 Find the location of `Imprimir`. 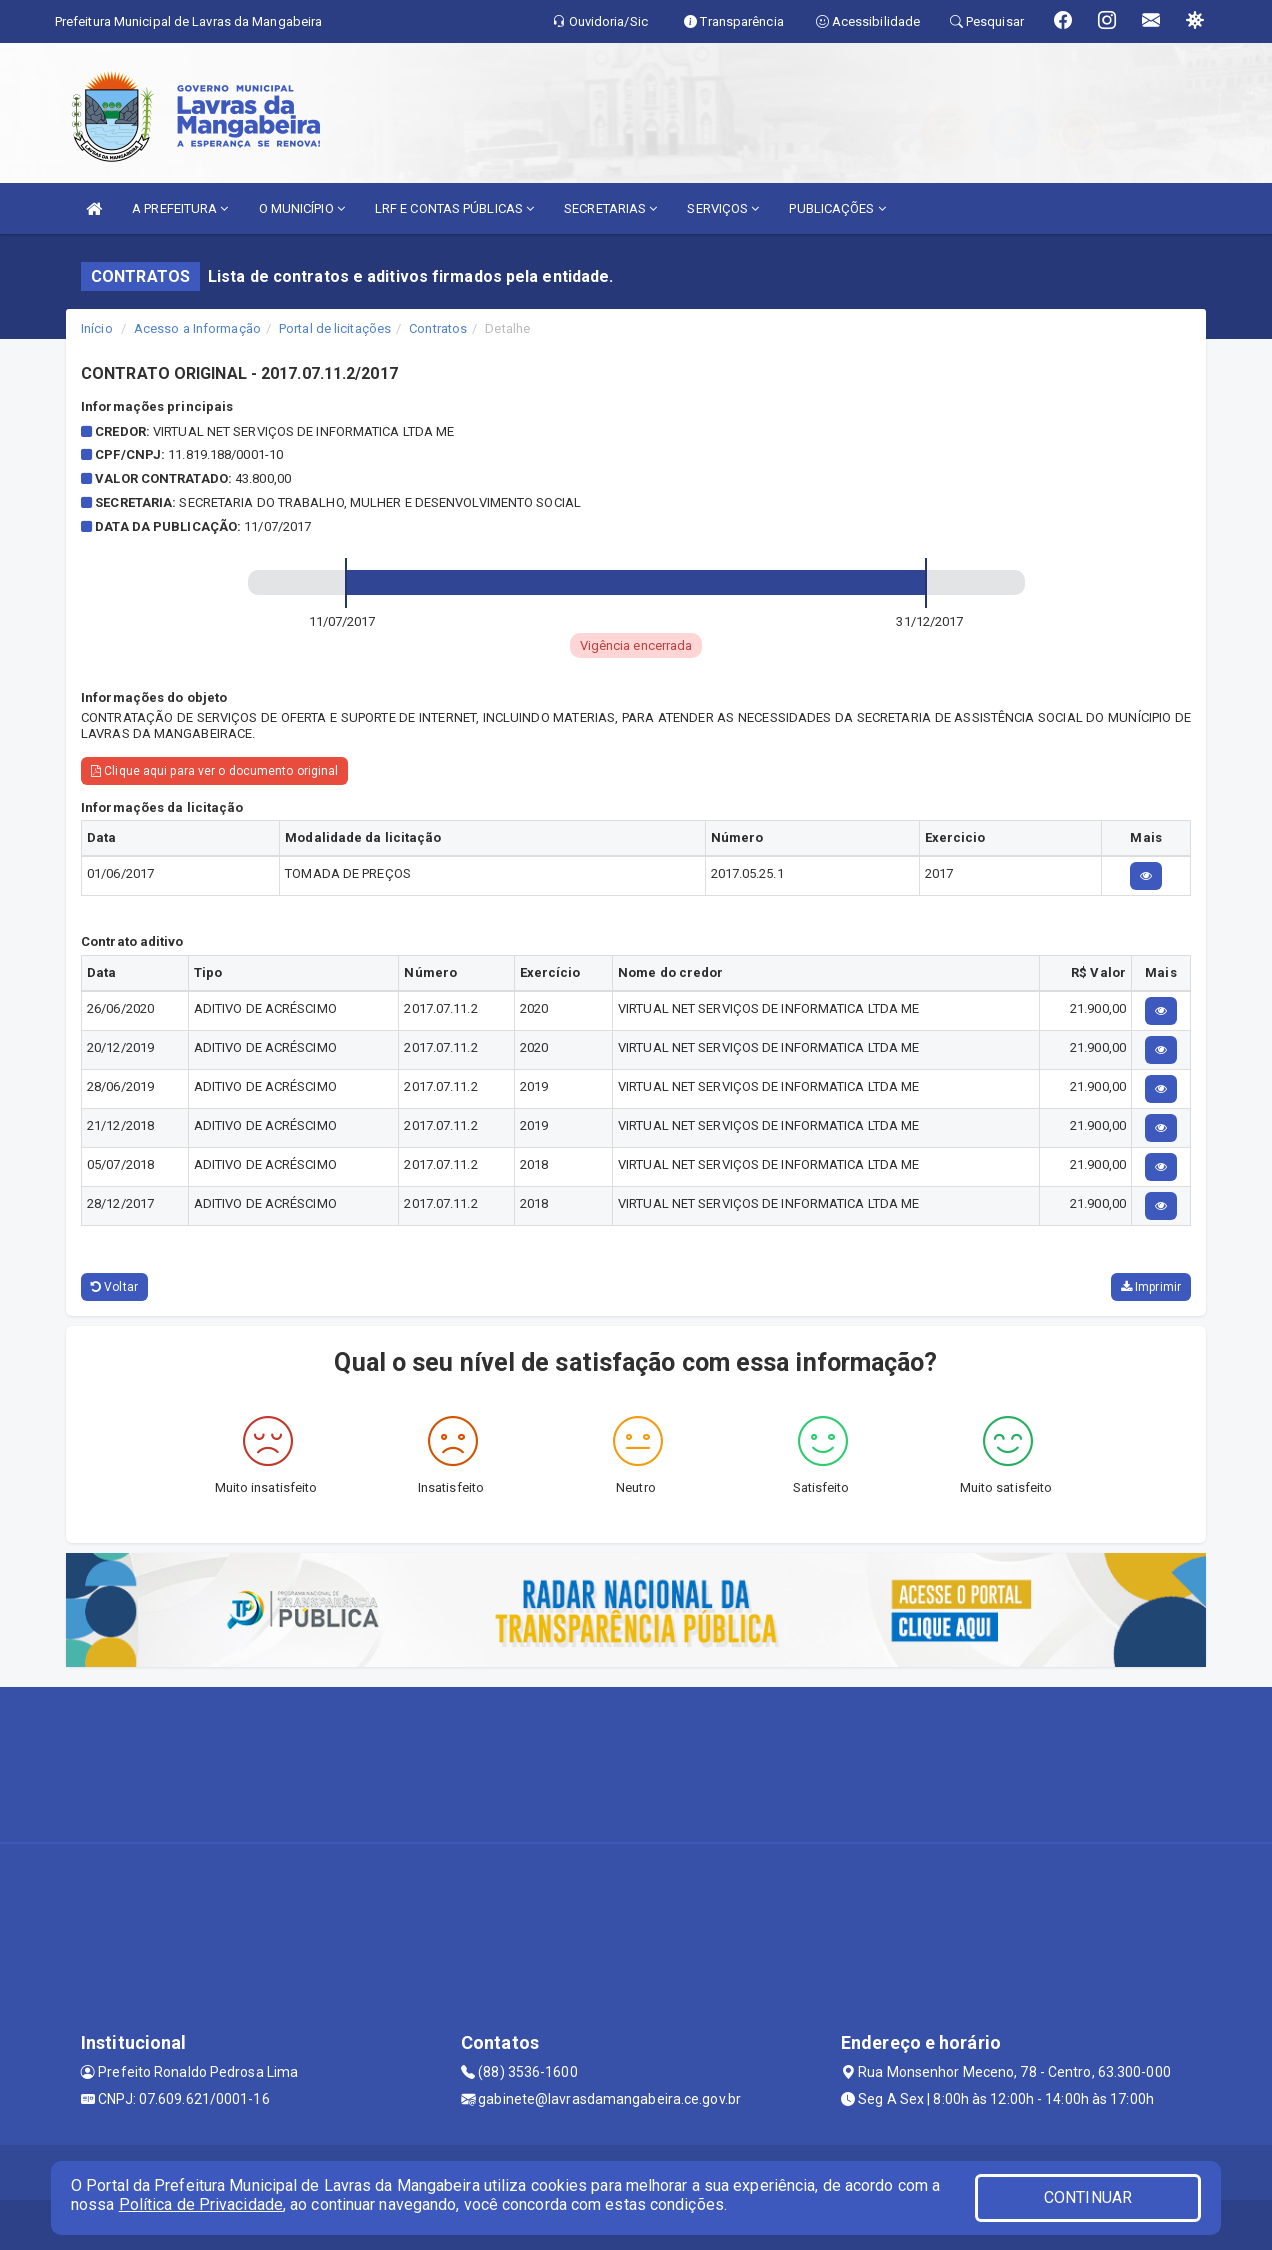

Imprimir is located at coordinates (1151, 1287).